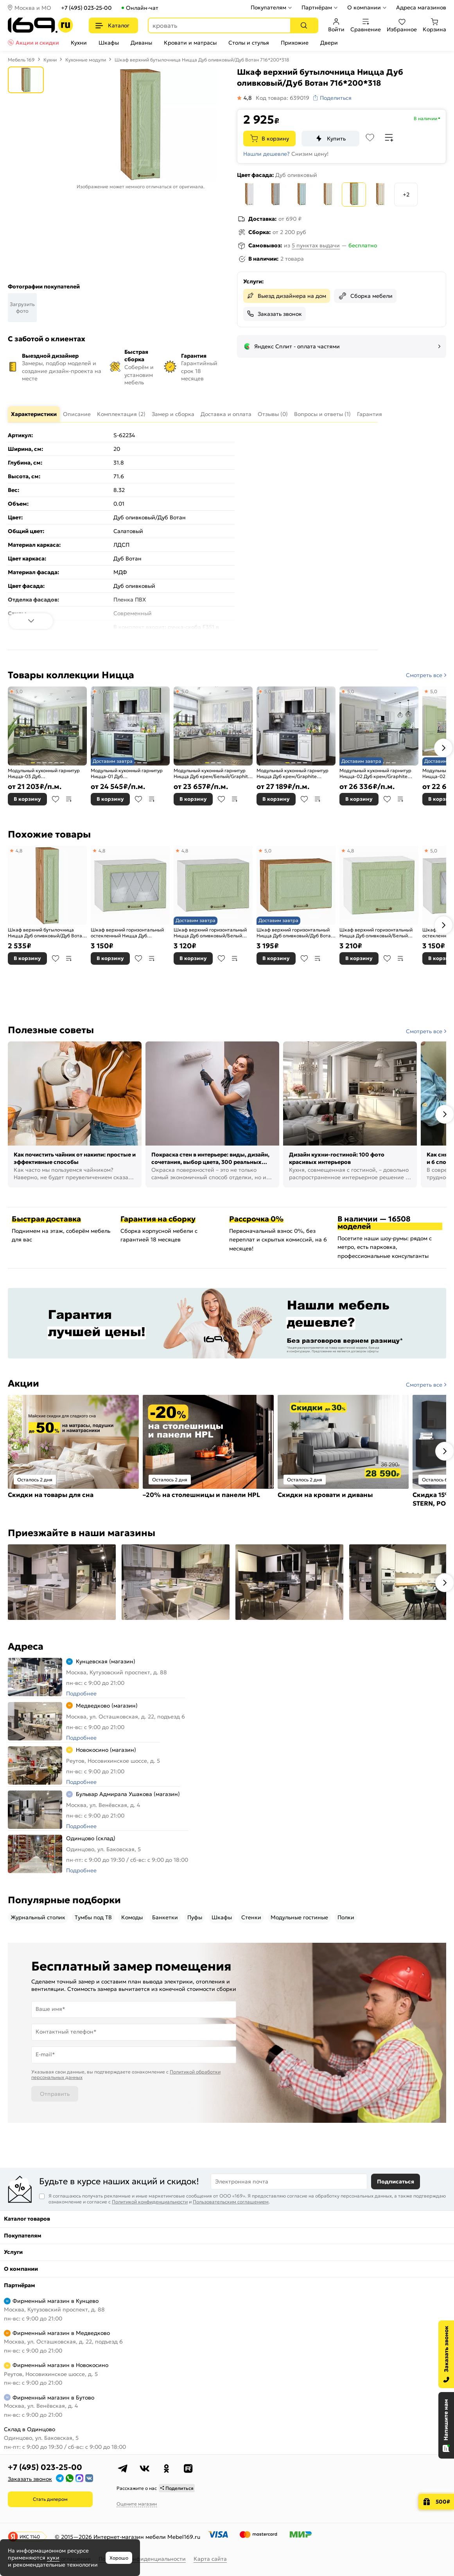  What do you see at coordinates (231, 2202) in the screenshot?
I see `Пользовательским соглашением` at bounding box center [231, 2202].